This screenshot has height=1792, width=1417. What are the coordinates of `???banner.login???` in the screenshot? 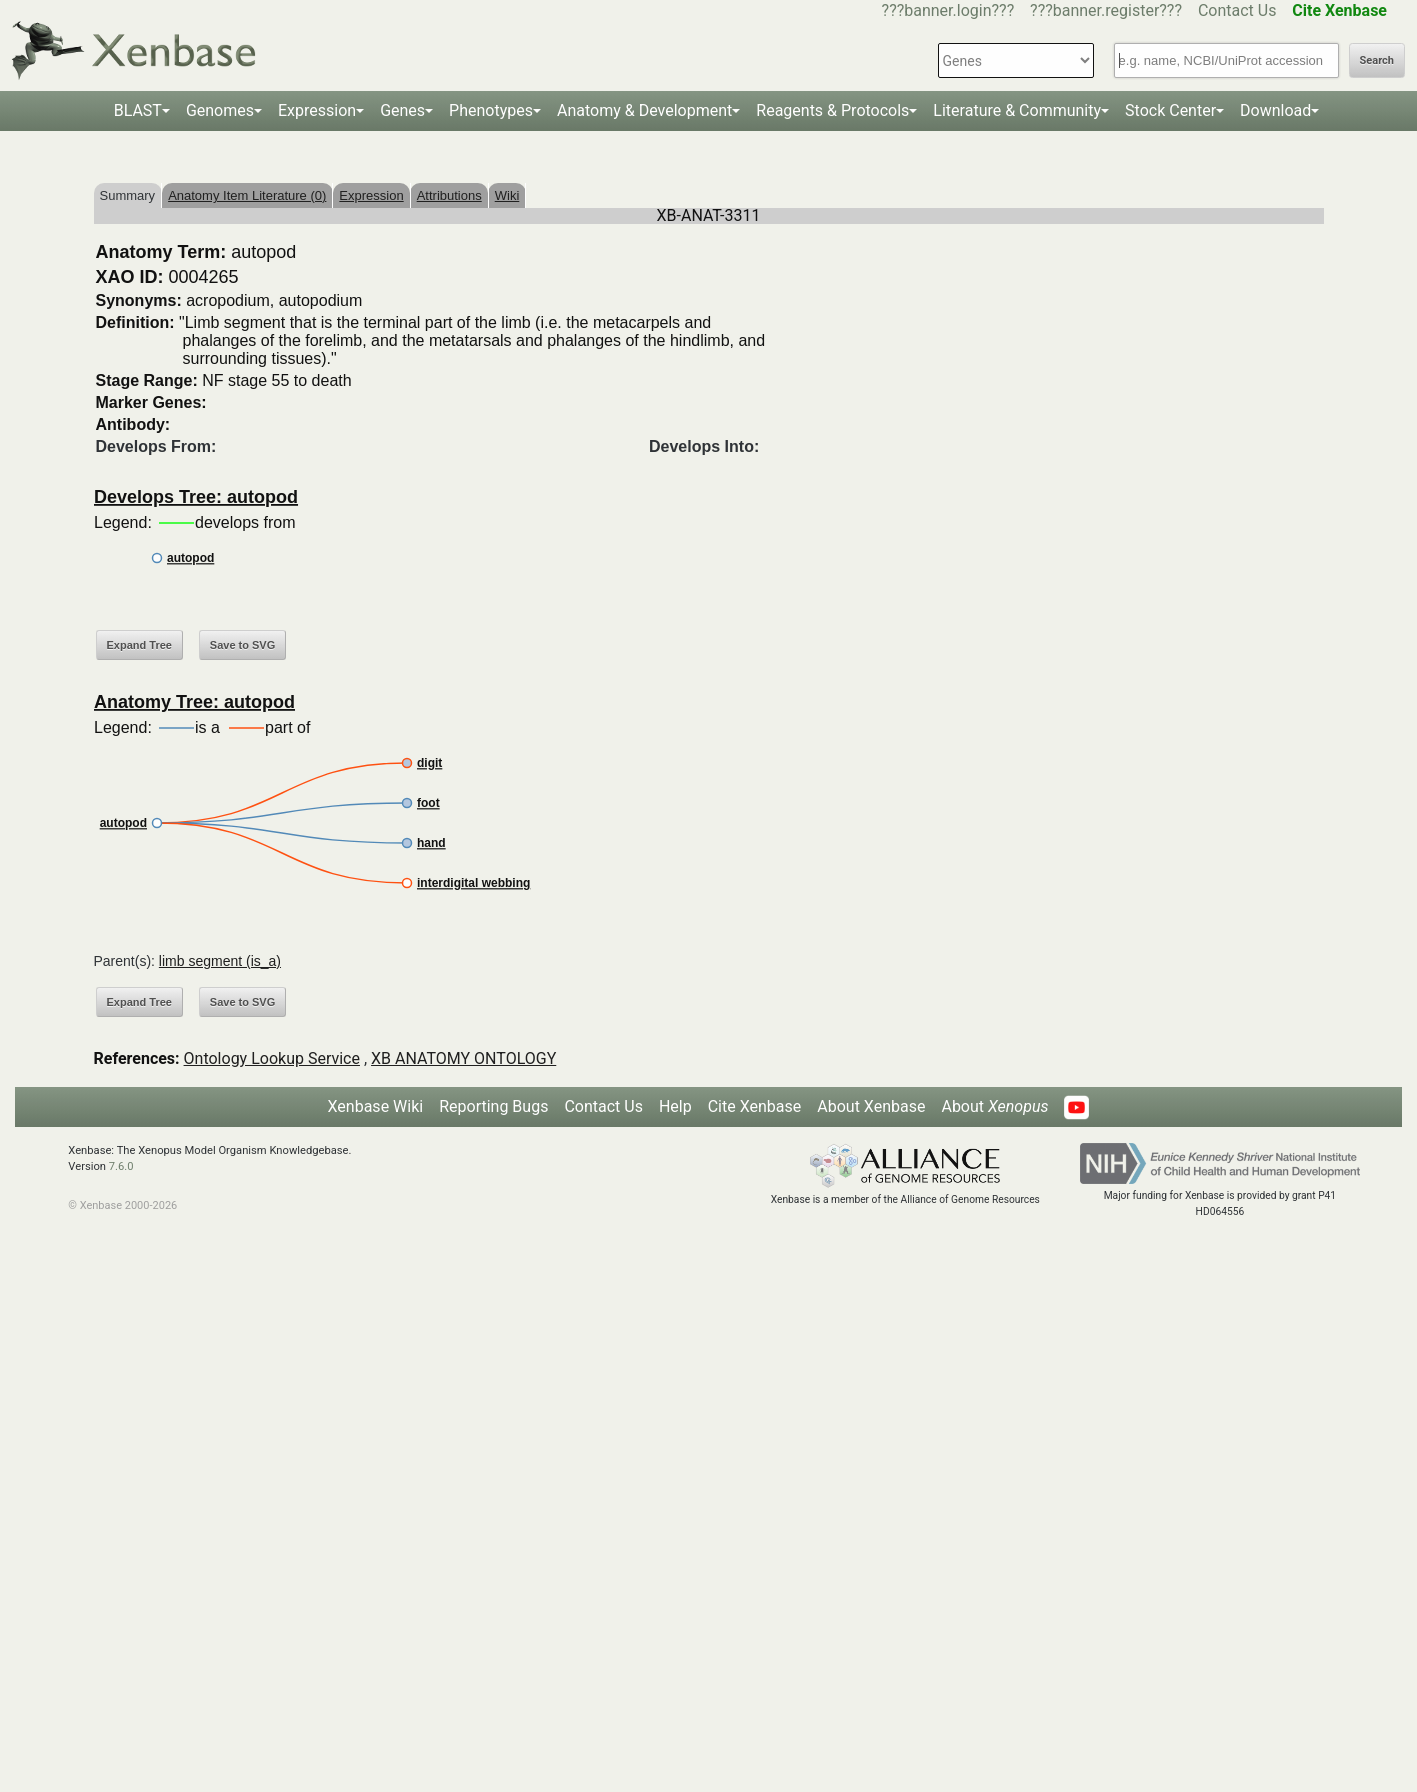 It's located at (948, 10).